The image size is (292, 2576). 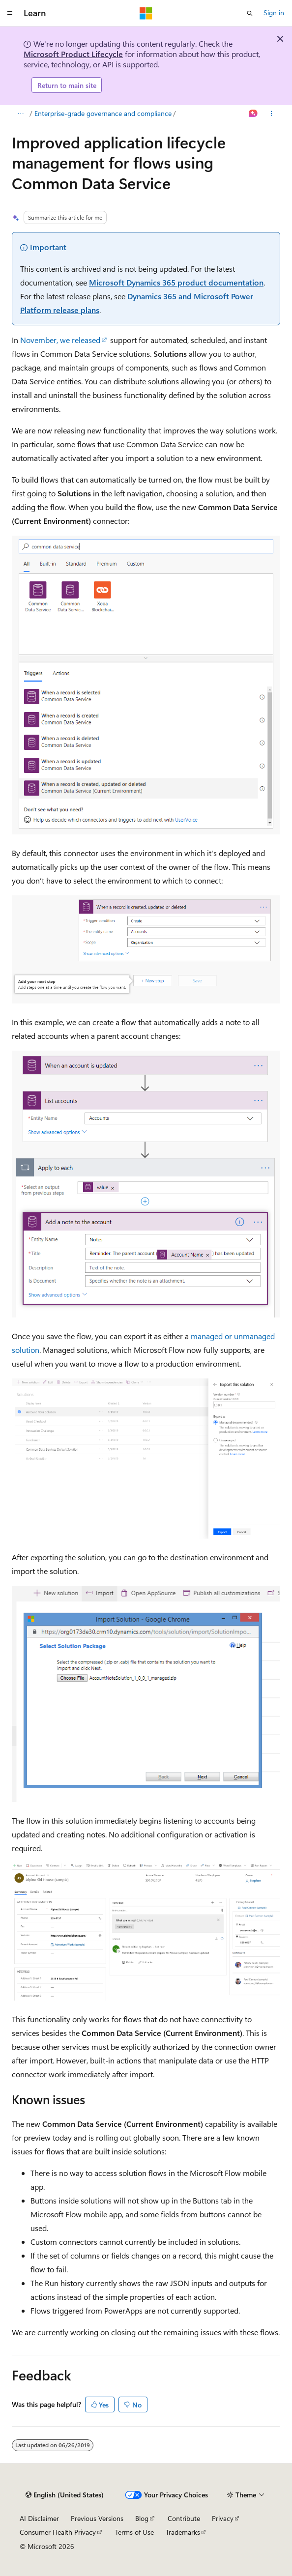 What do you see at coordinates (273, 12) in the screenshot?
I see `Sign in` at bounding box center [273, 12].